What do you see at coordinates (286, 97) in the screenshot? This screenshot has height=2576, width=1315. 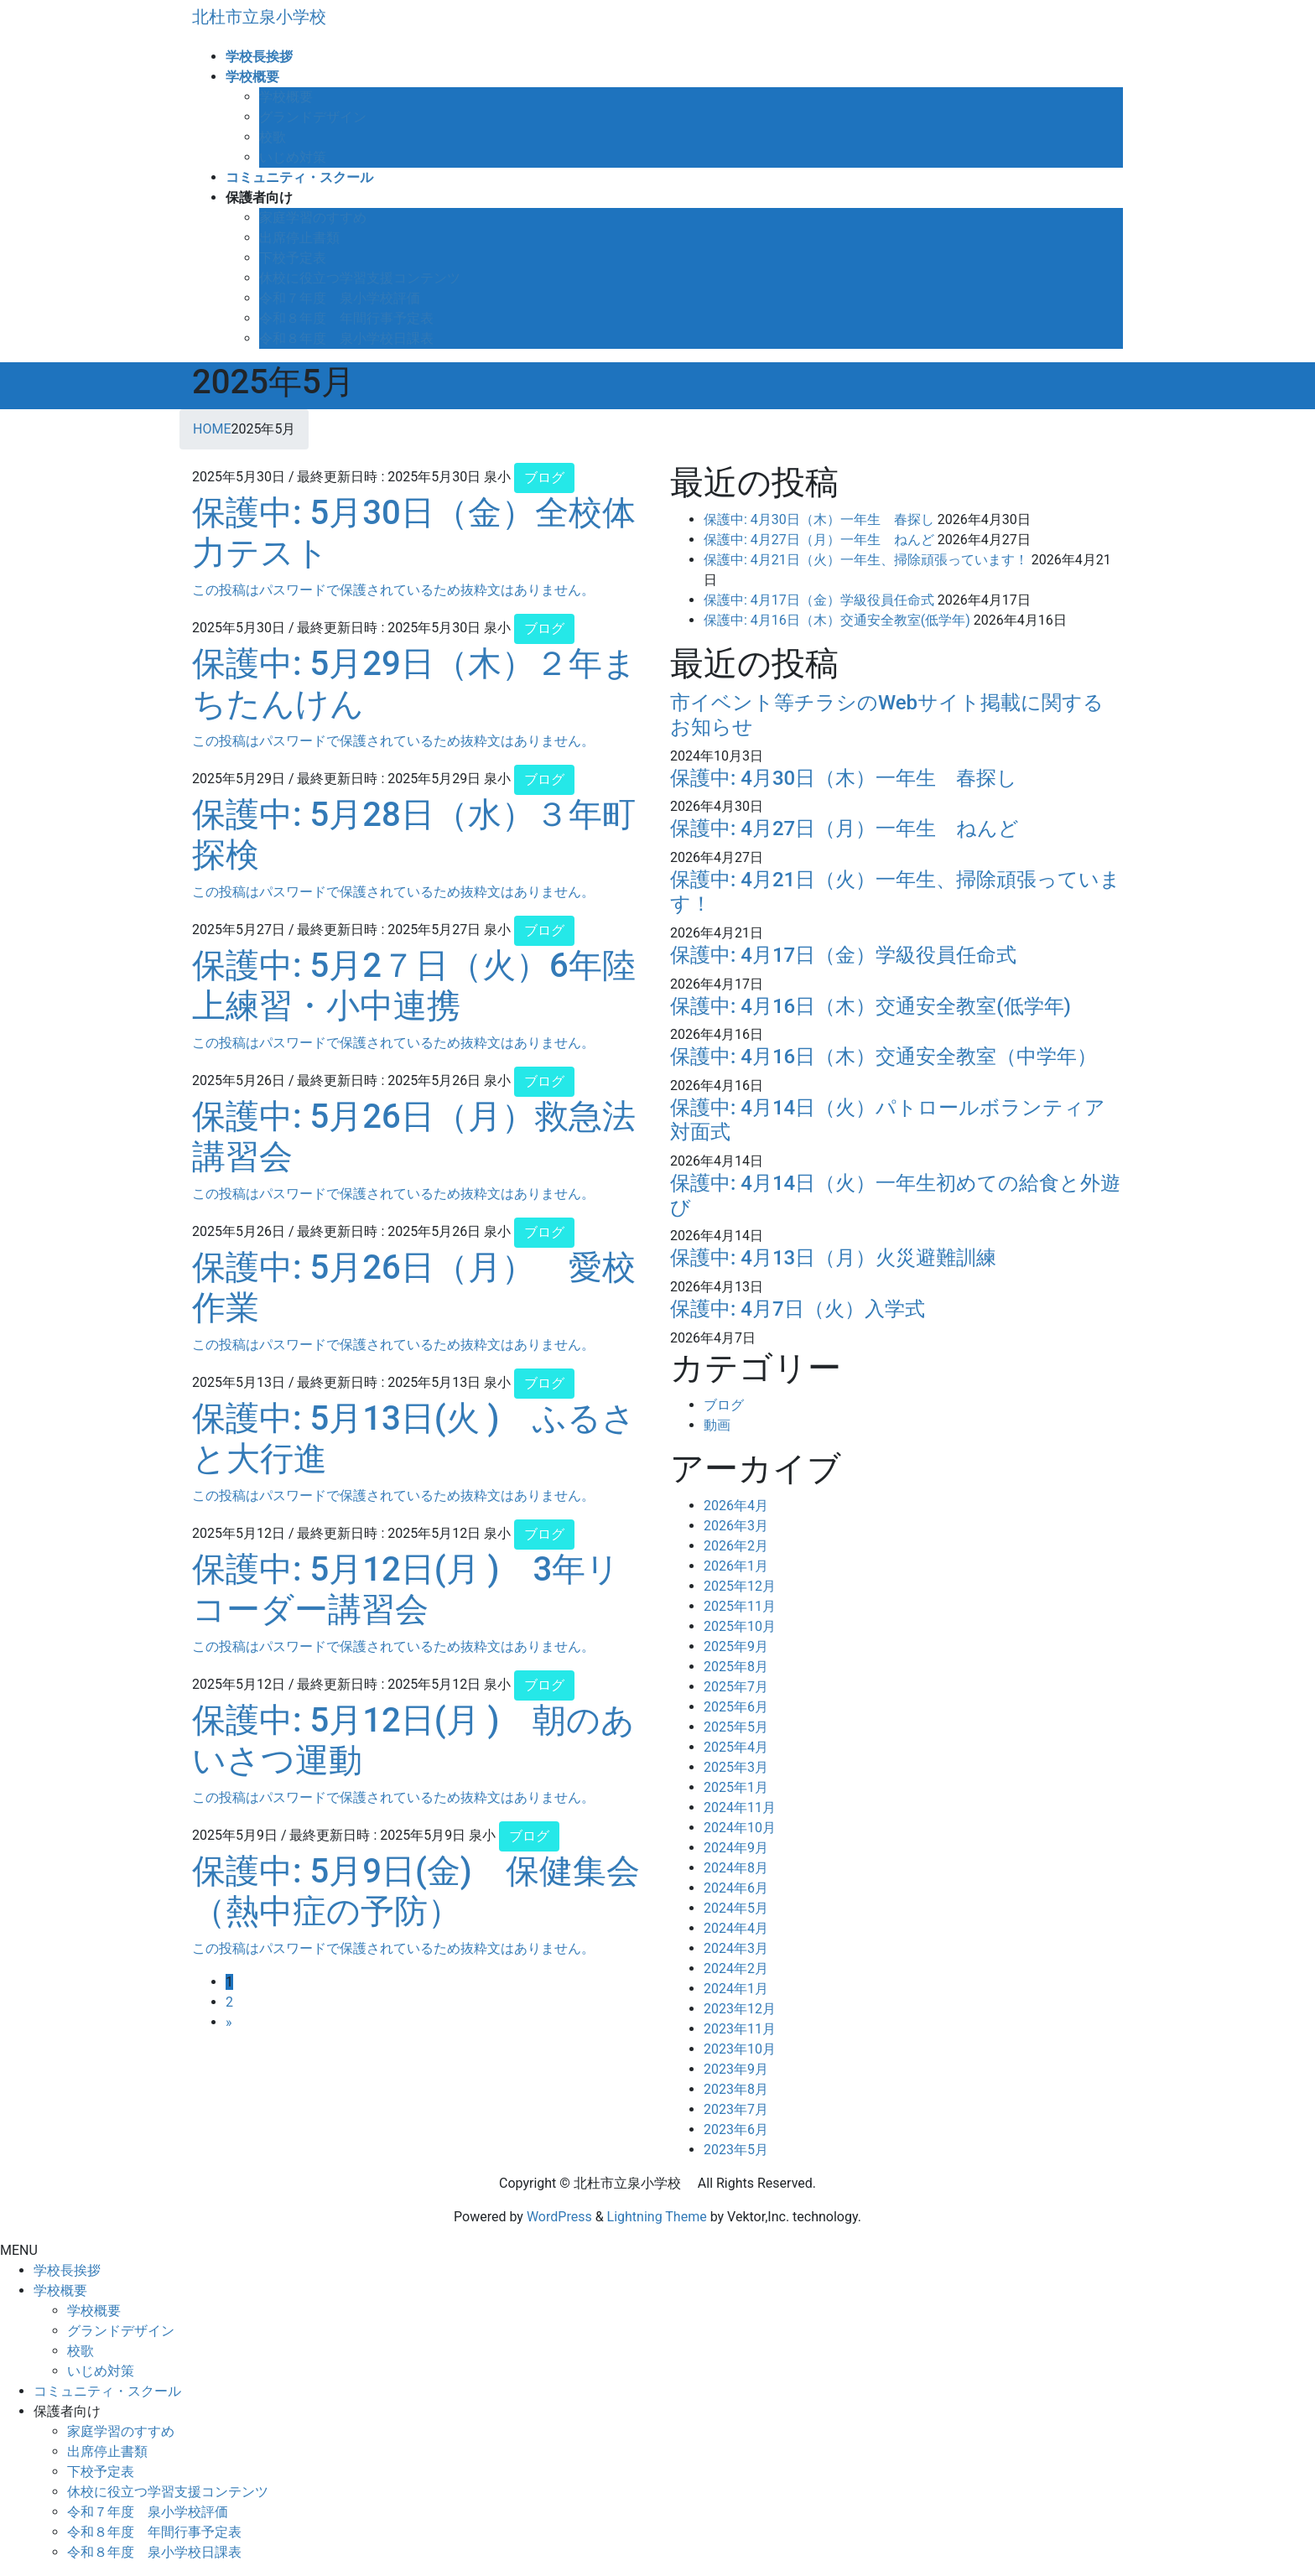 I see `学校概要` at bounding box center [286, 97].